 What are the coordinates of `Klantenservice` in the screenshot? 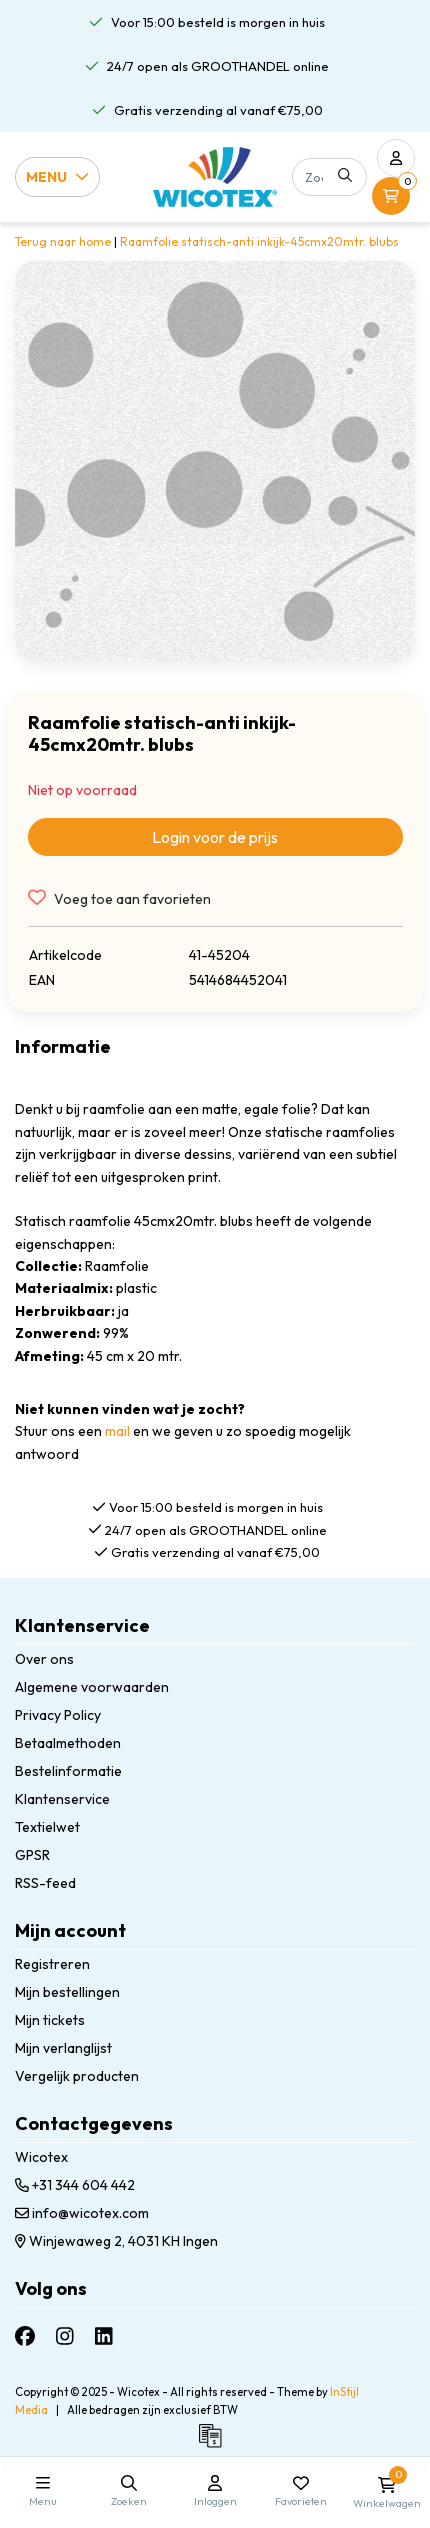 It's located at (62, 1799).